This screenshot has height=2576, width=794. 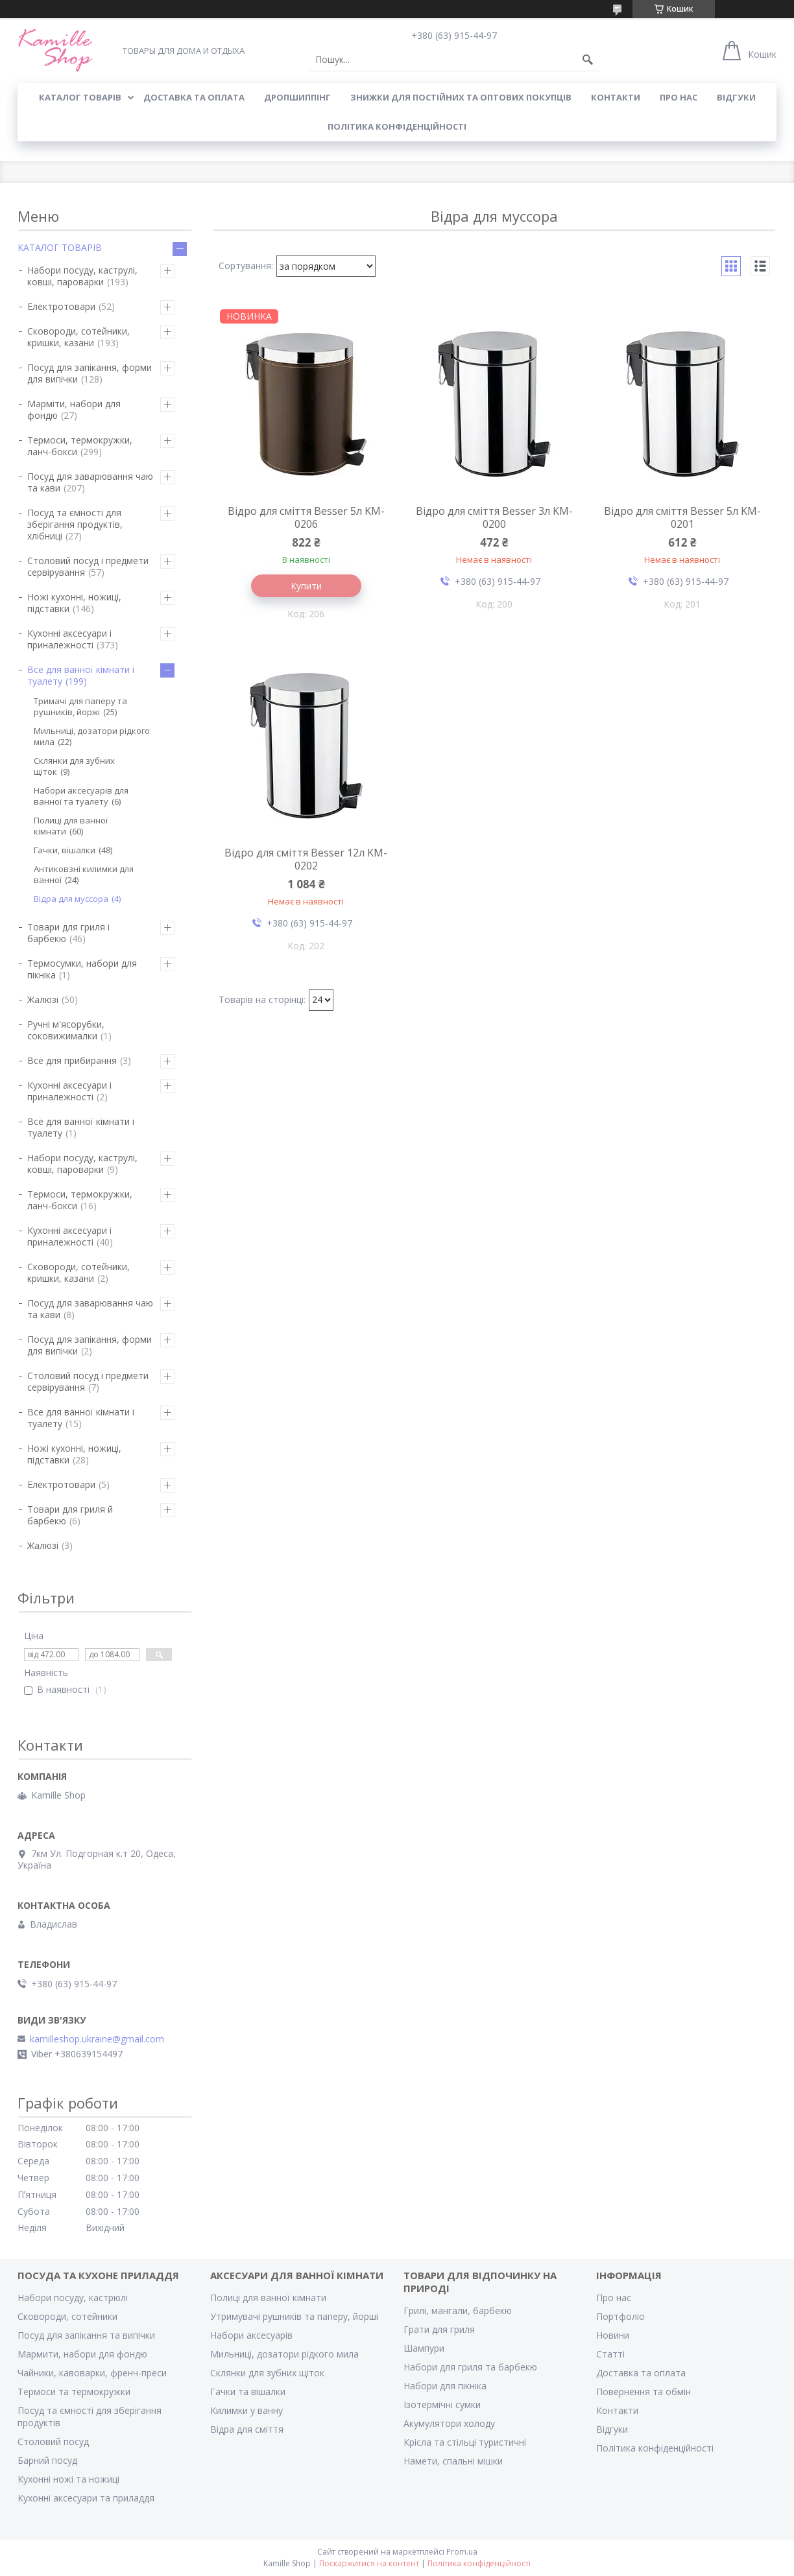 What do you see at coordinates (247, 2391) in the screenshot?
I see `Гачки та вішалки` at bounding box center [247, 2391].